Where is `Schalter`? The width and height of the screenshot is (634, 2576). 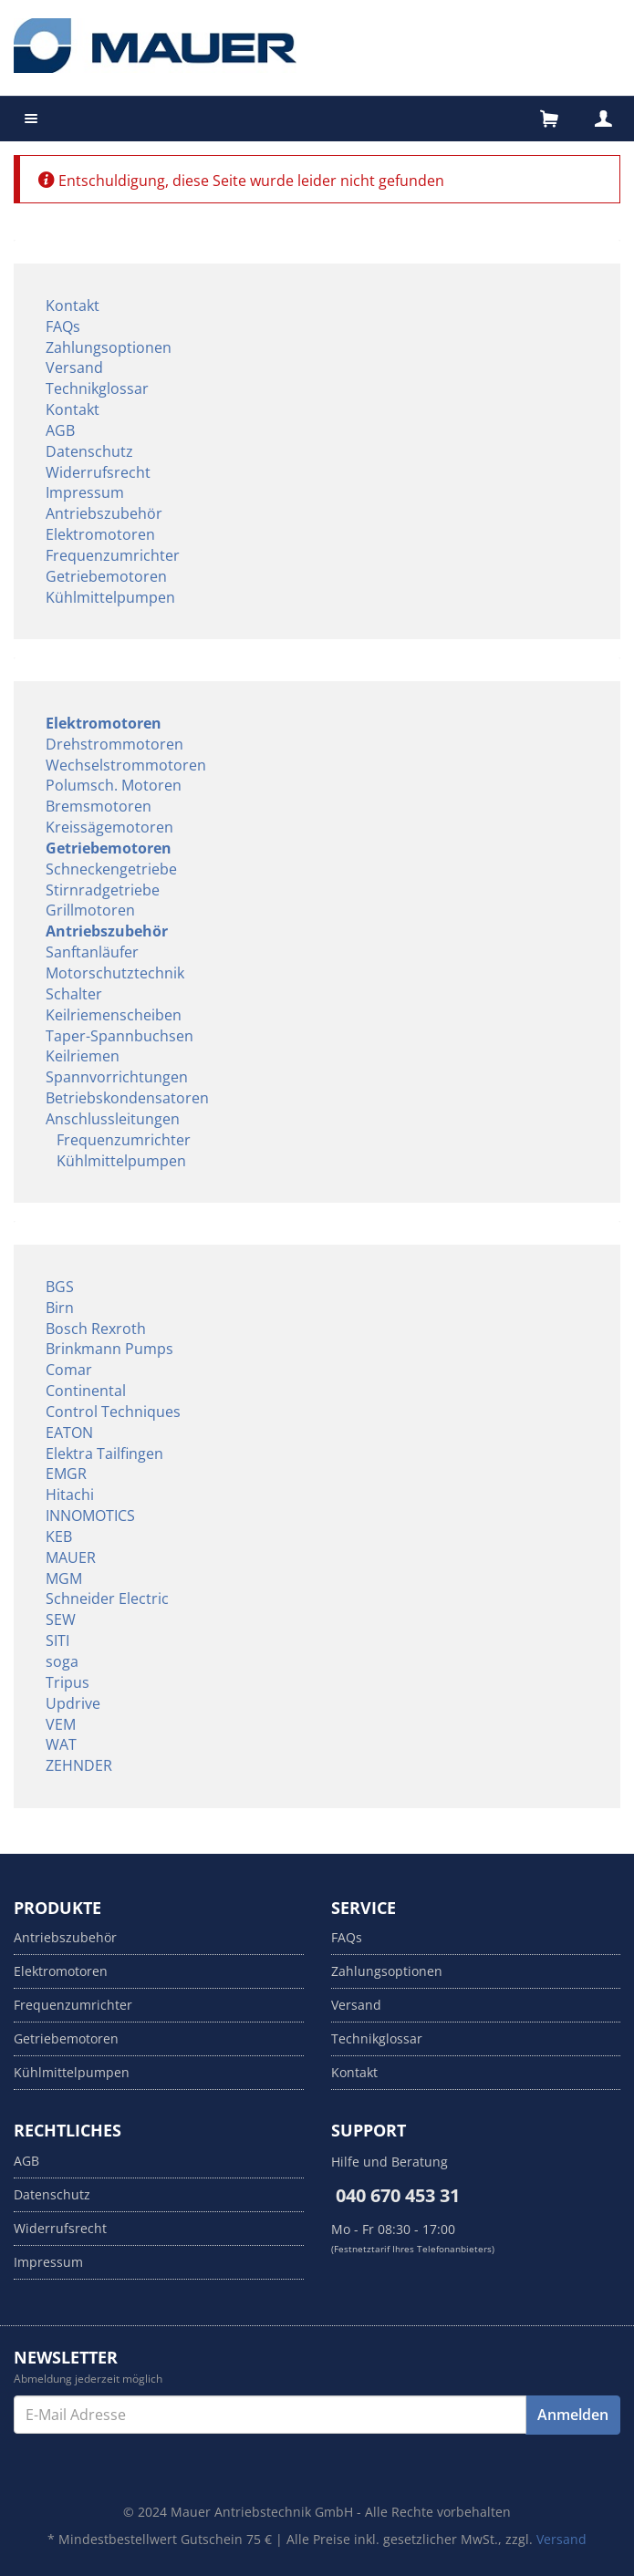 Schalter is located at coordinates (74, 994).